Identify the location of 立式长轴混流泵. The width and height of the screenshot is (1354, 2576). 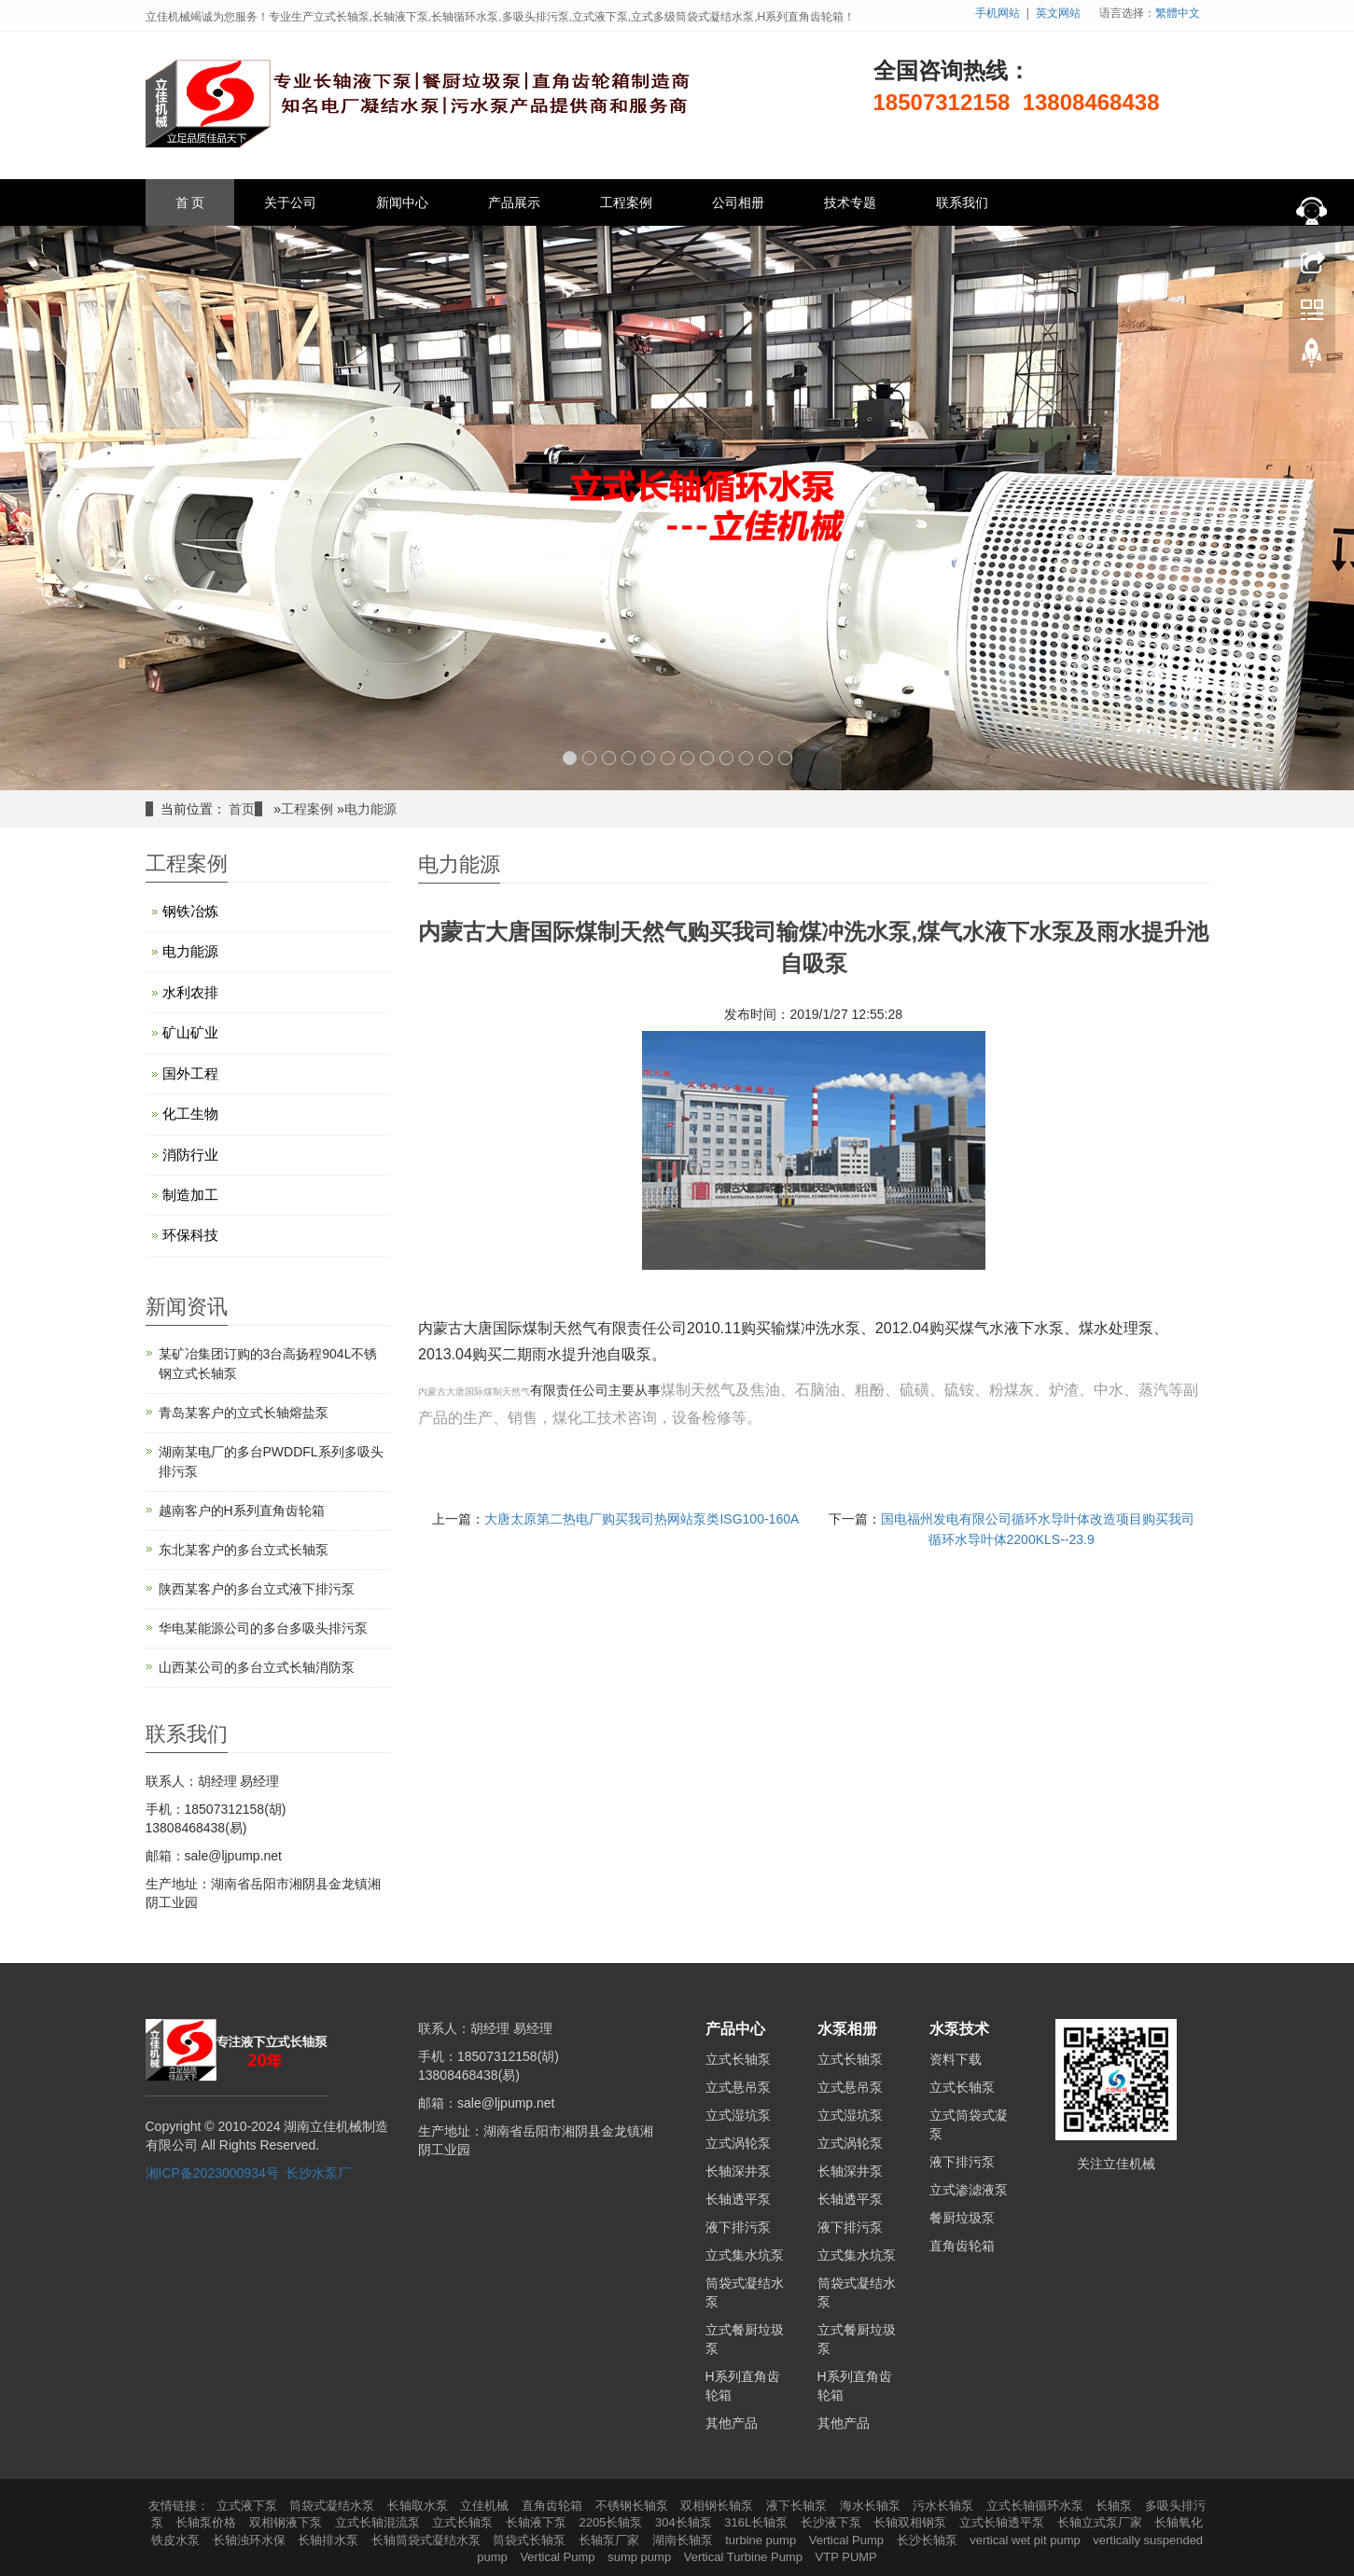
(379, 2522).